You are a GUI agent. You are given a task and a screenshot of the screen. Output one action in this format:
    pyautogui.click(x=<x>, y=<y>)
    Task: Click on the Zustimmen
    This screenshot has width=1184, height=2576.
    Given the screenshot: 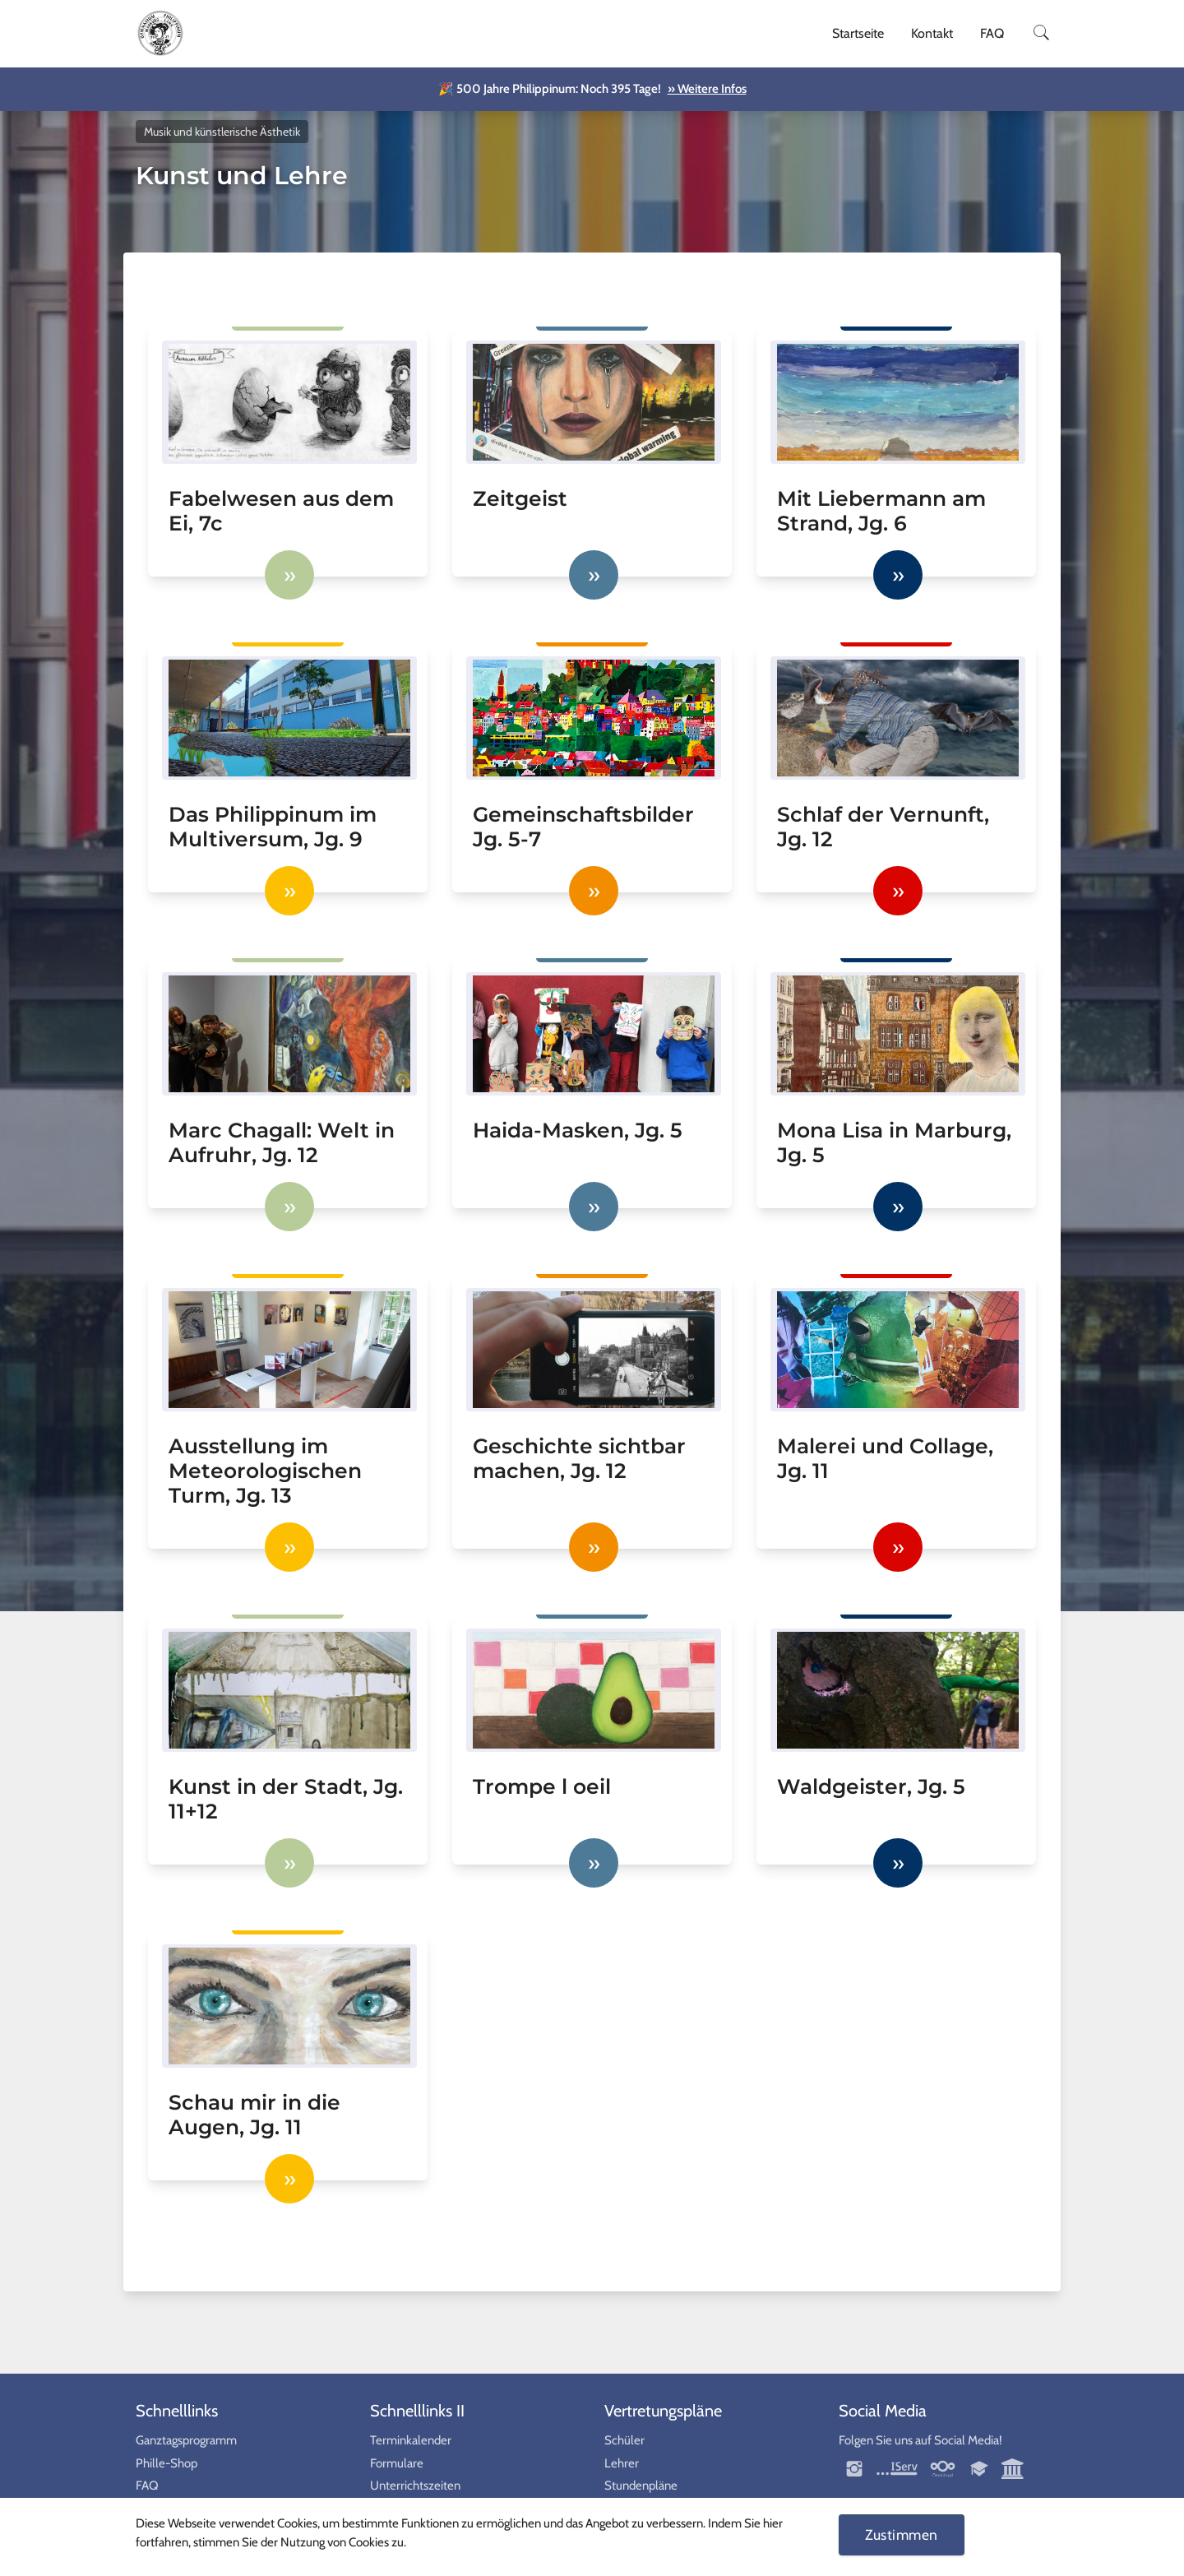 What is the action you would take?
    pyautogui.click(x=901, y=2534)
    